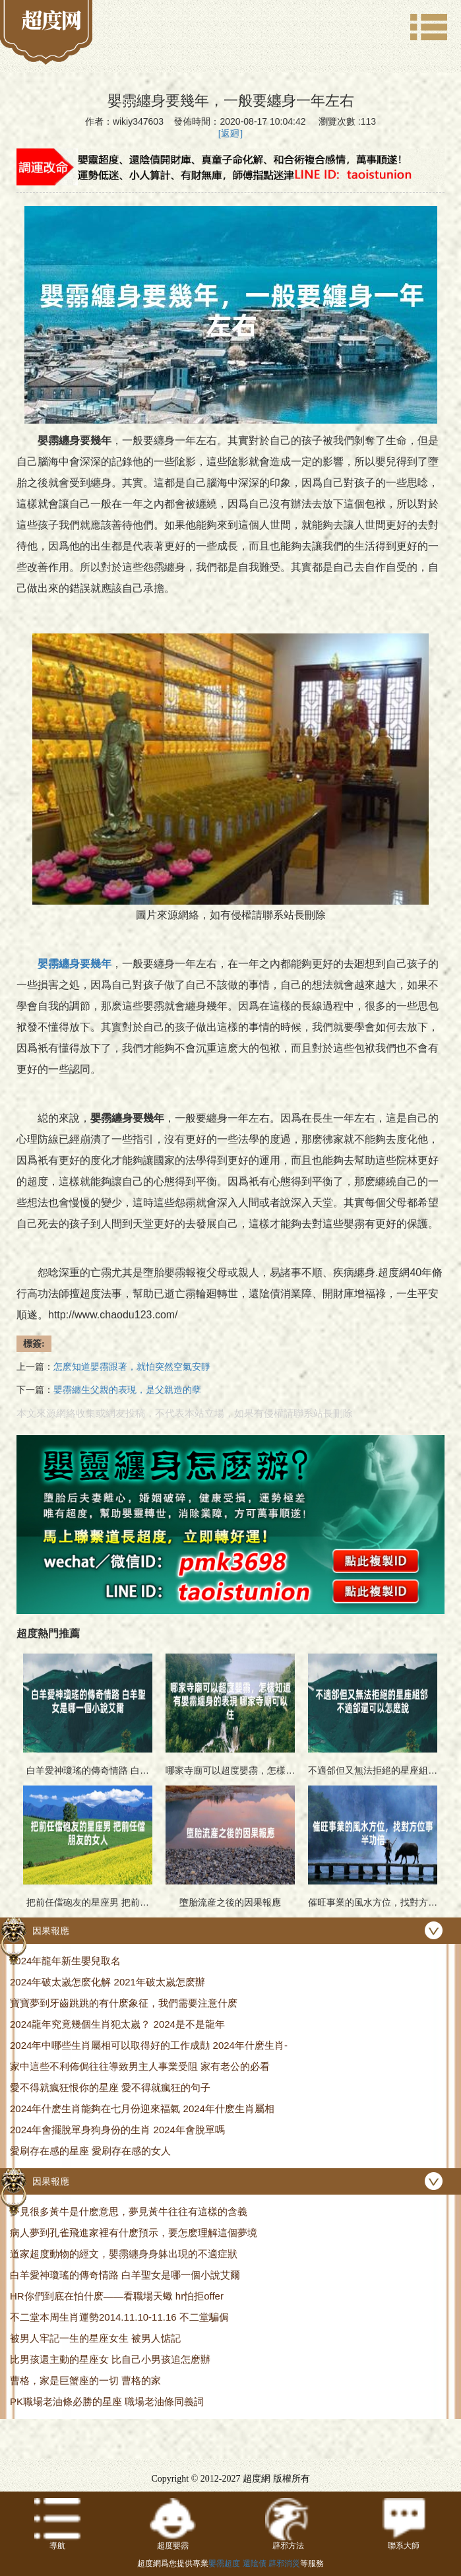 Image resolution: width=461 pixels, height=2576 pixels. Describe the element at coordinates (110, 2359) in the screenshot. I see `比男孩還主動的星座女 比自己小男孩追怎麽辦` at that location.